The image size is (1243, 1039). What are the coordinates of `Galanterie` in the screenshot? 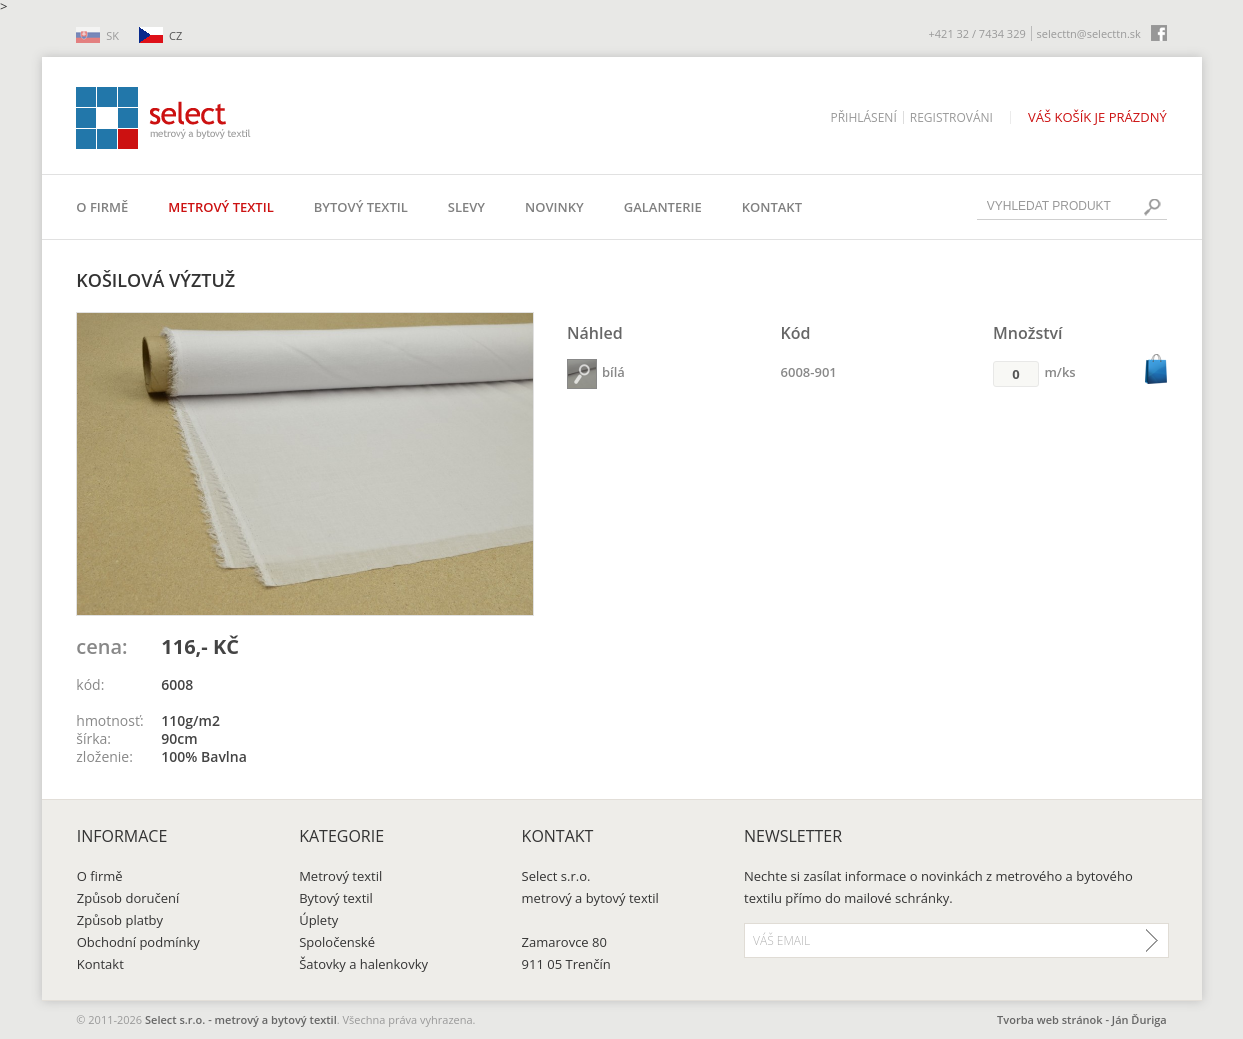 It's located at (663, 207).